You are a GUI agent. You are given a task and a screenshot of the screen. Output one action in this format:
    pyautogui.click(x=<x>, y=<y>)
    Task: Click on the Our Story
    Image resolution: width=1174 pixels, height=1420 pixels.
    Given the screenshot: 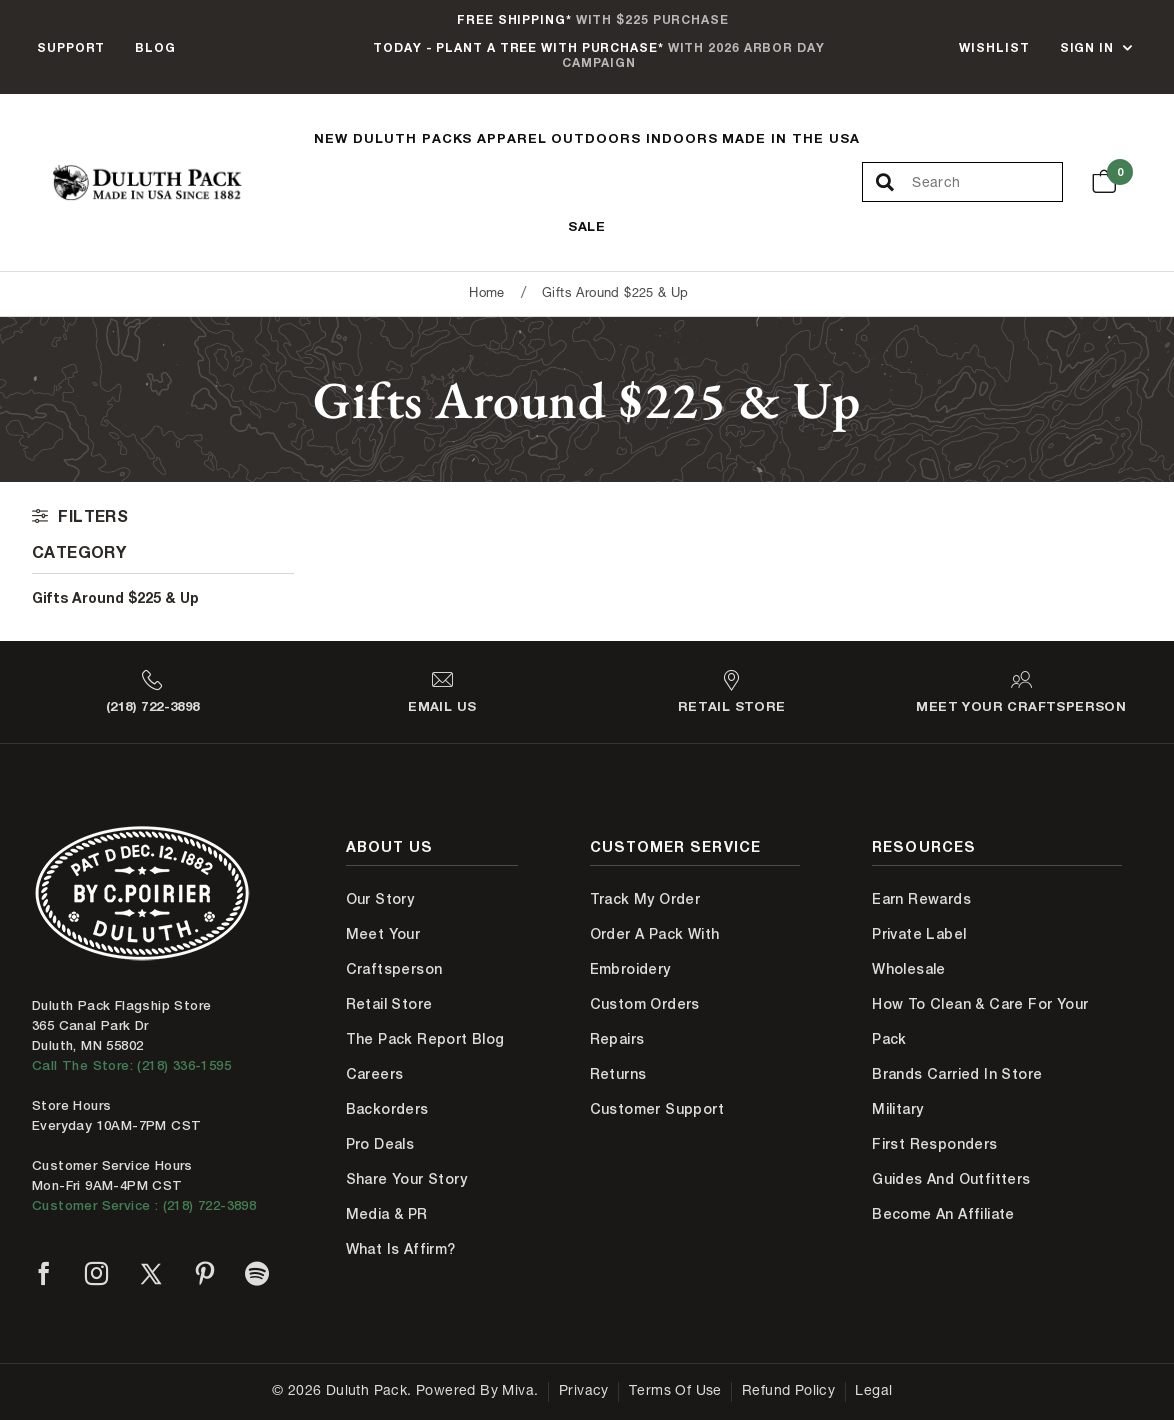 What is the action you would take?
    pyautogui.click(x=380, y=899)
    